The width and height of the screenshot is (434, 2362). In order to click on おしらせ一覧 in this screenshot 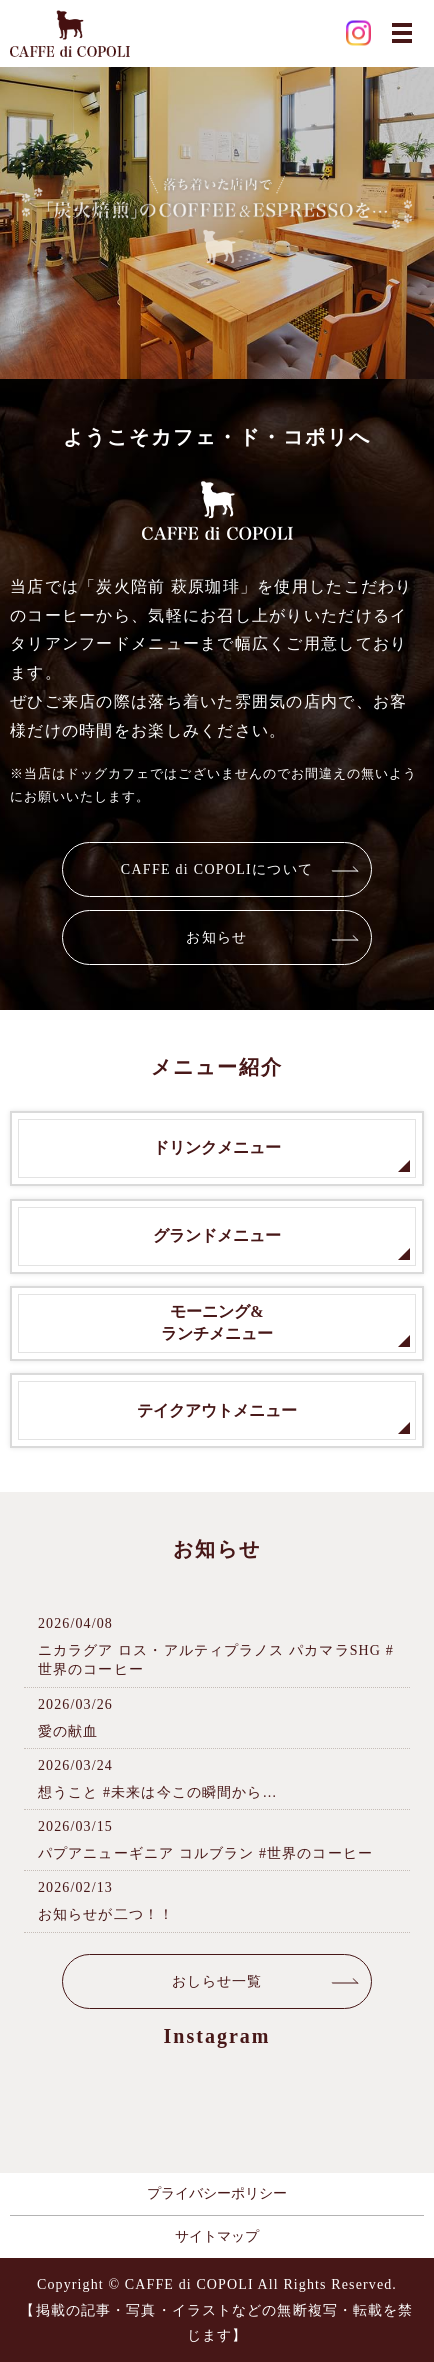, I will do `click(217, 1981)`.